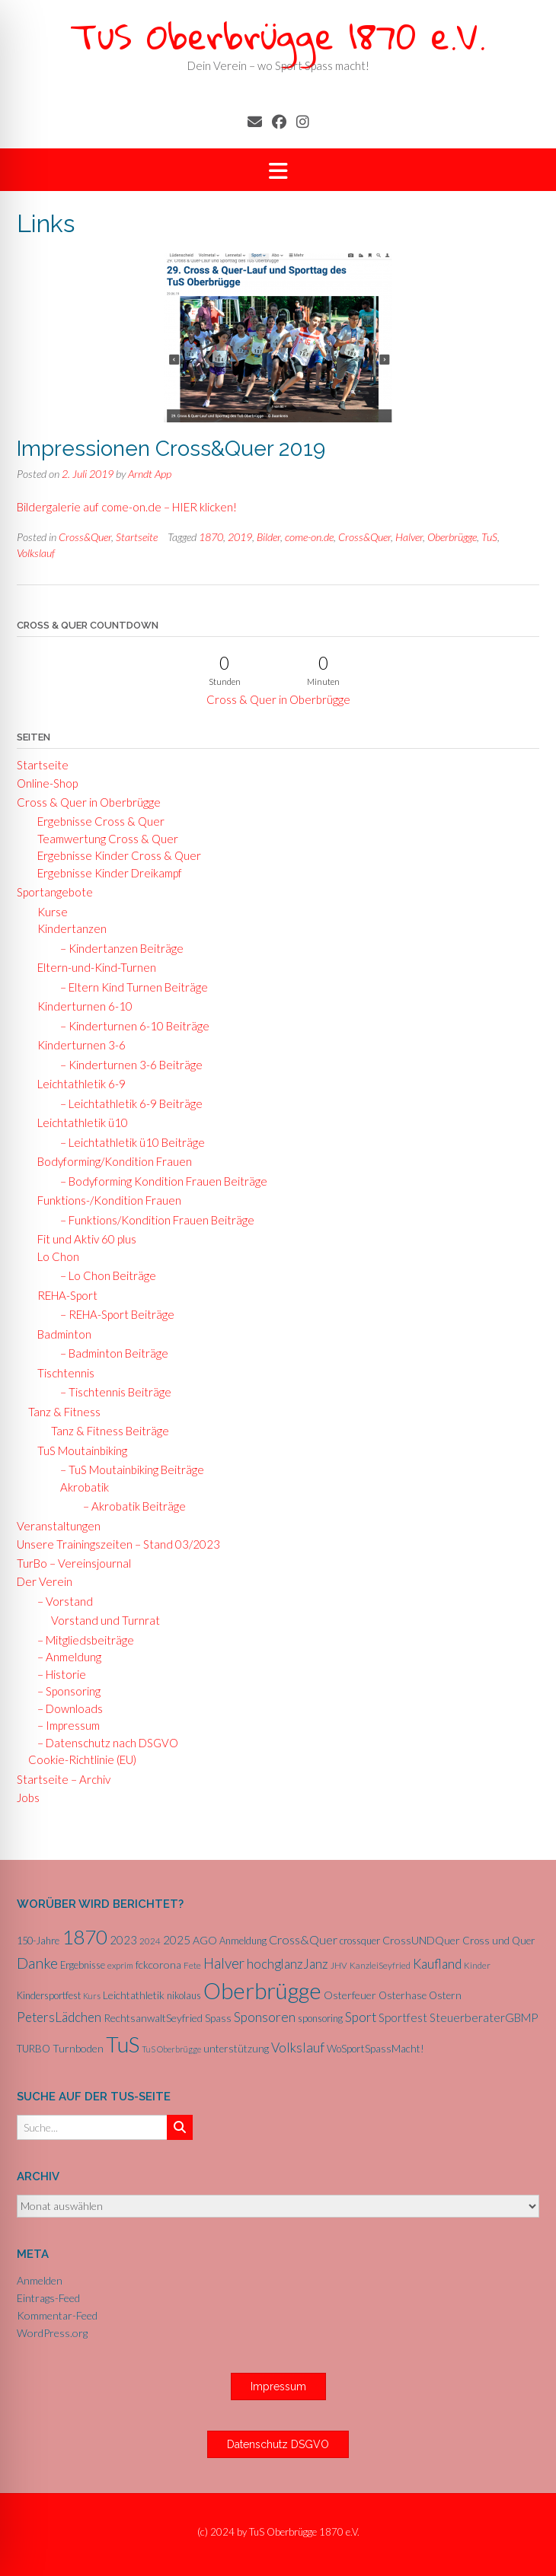 This screenshot has width=556, height=2576. I want to click on – Sponsoring, so click(64, 1691).